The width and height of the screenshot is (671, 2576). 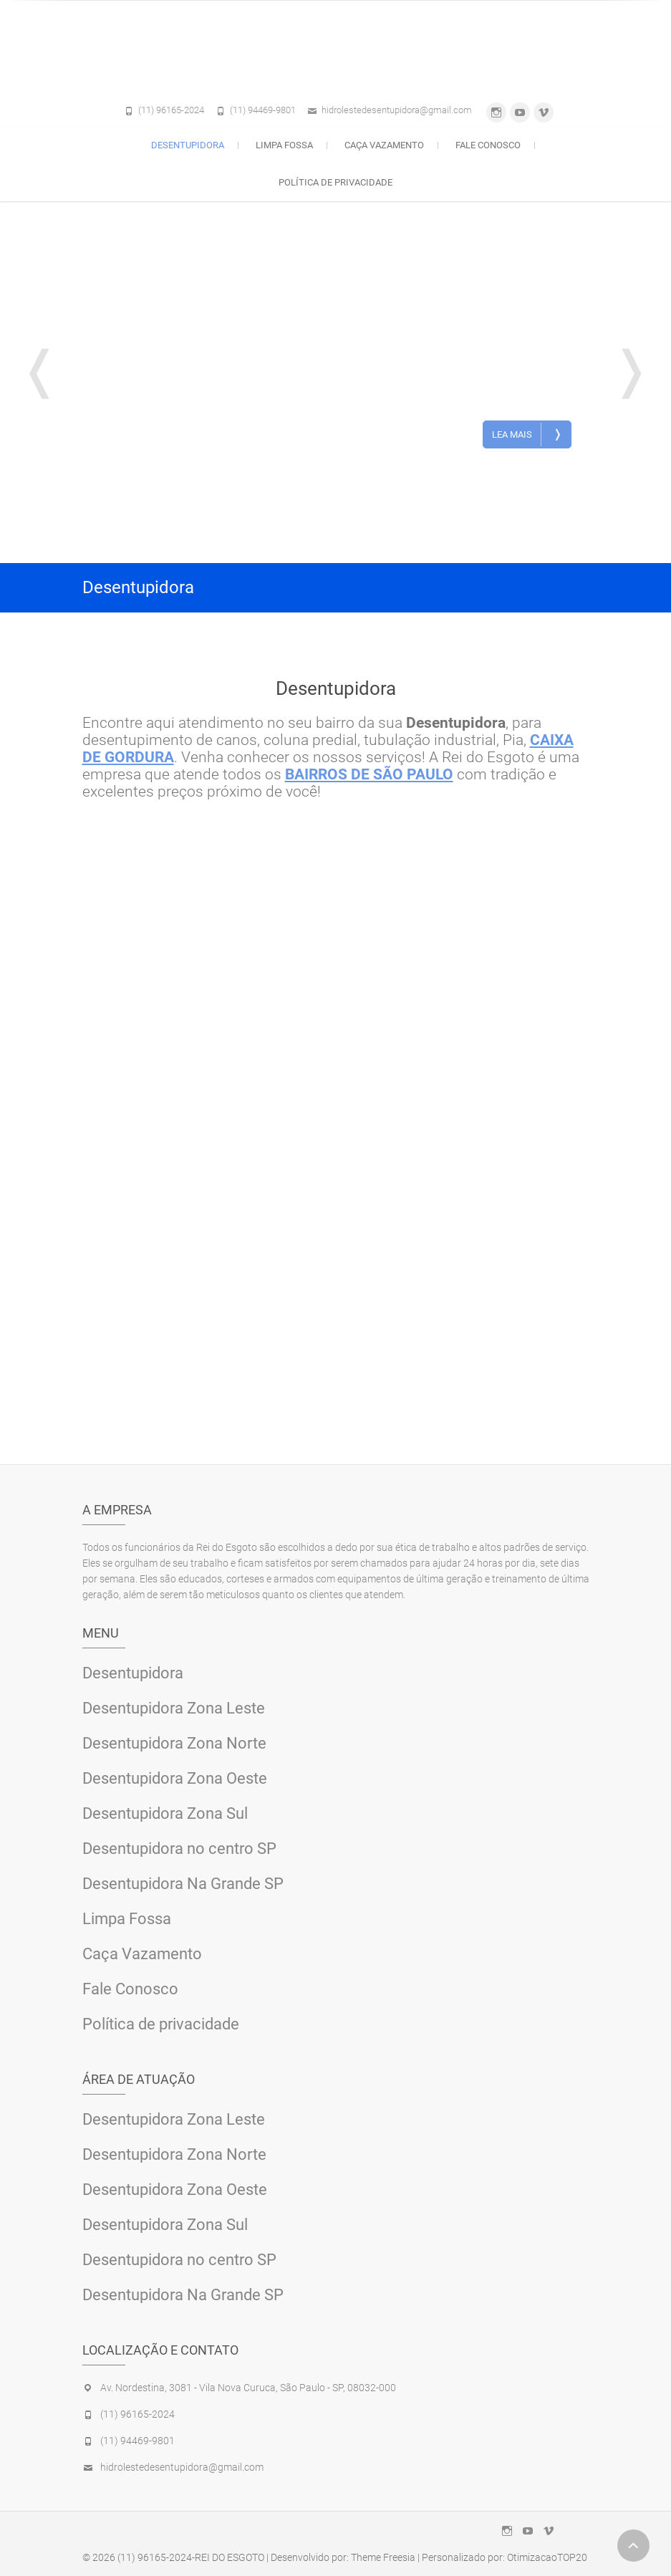 I want to click on Desentupidora Zona Leste, so click(x=173, y=1708).